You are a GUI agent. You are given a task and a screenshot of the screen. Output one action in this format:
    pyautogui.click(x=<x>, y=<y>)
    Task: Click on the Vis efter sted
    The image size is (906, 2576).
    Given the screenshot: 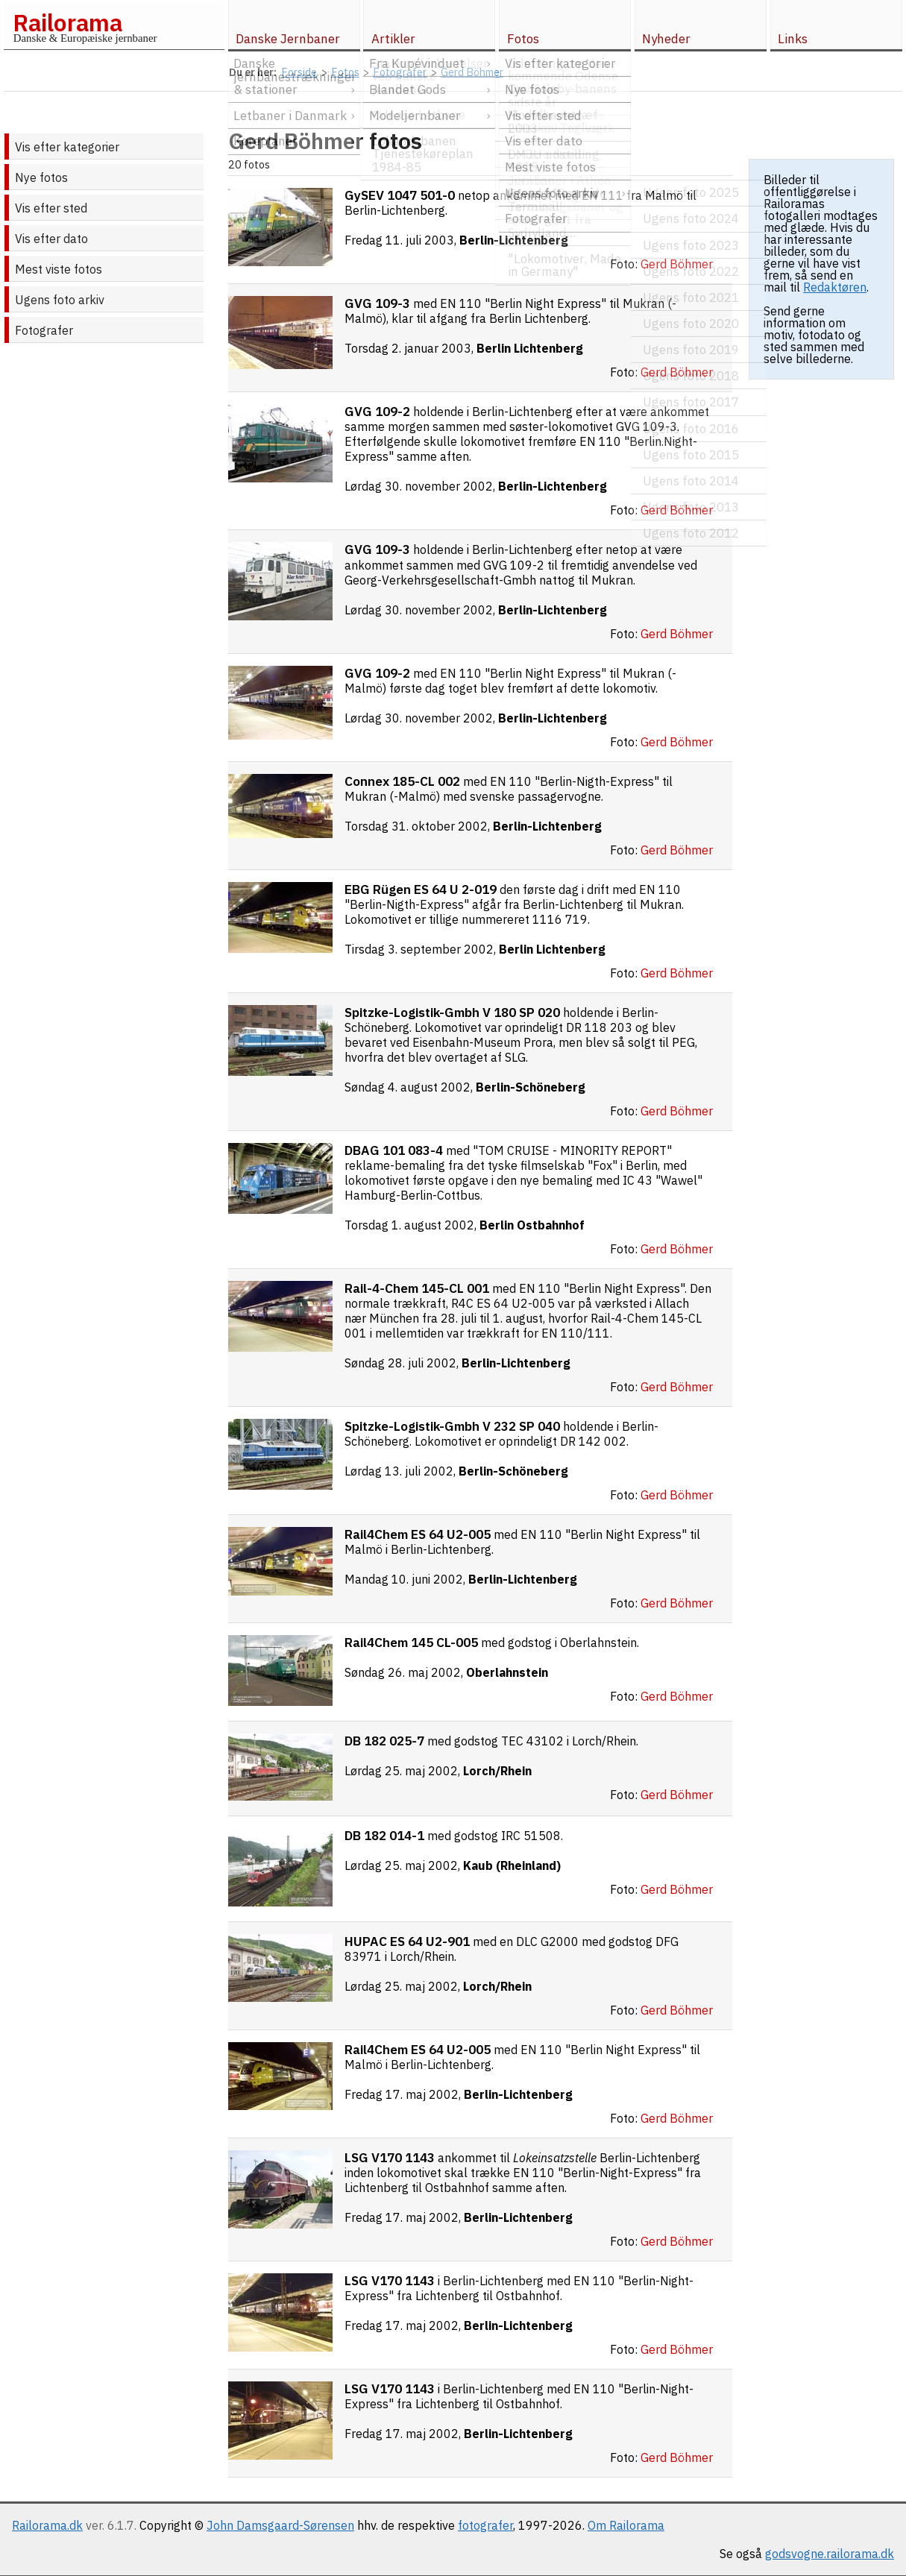 What is the action you would take?
    pyautogui.click(x=51, y=208)
    